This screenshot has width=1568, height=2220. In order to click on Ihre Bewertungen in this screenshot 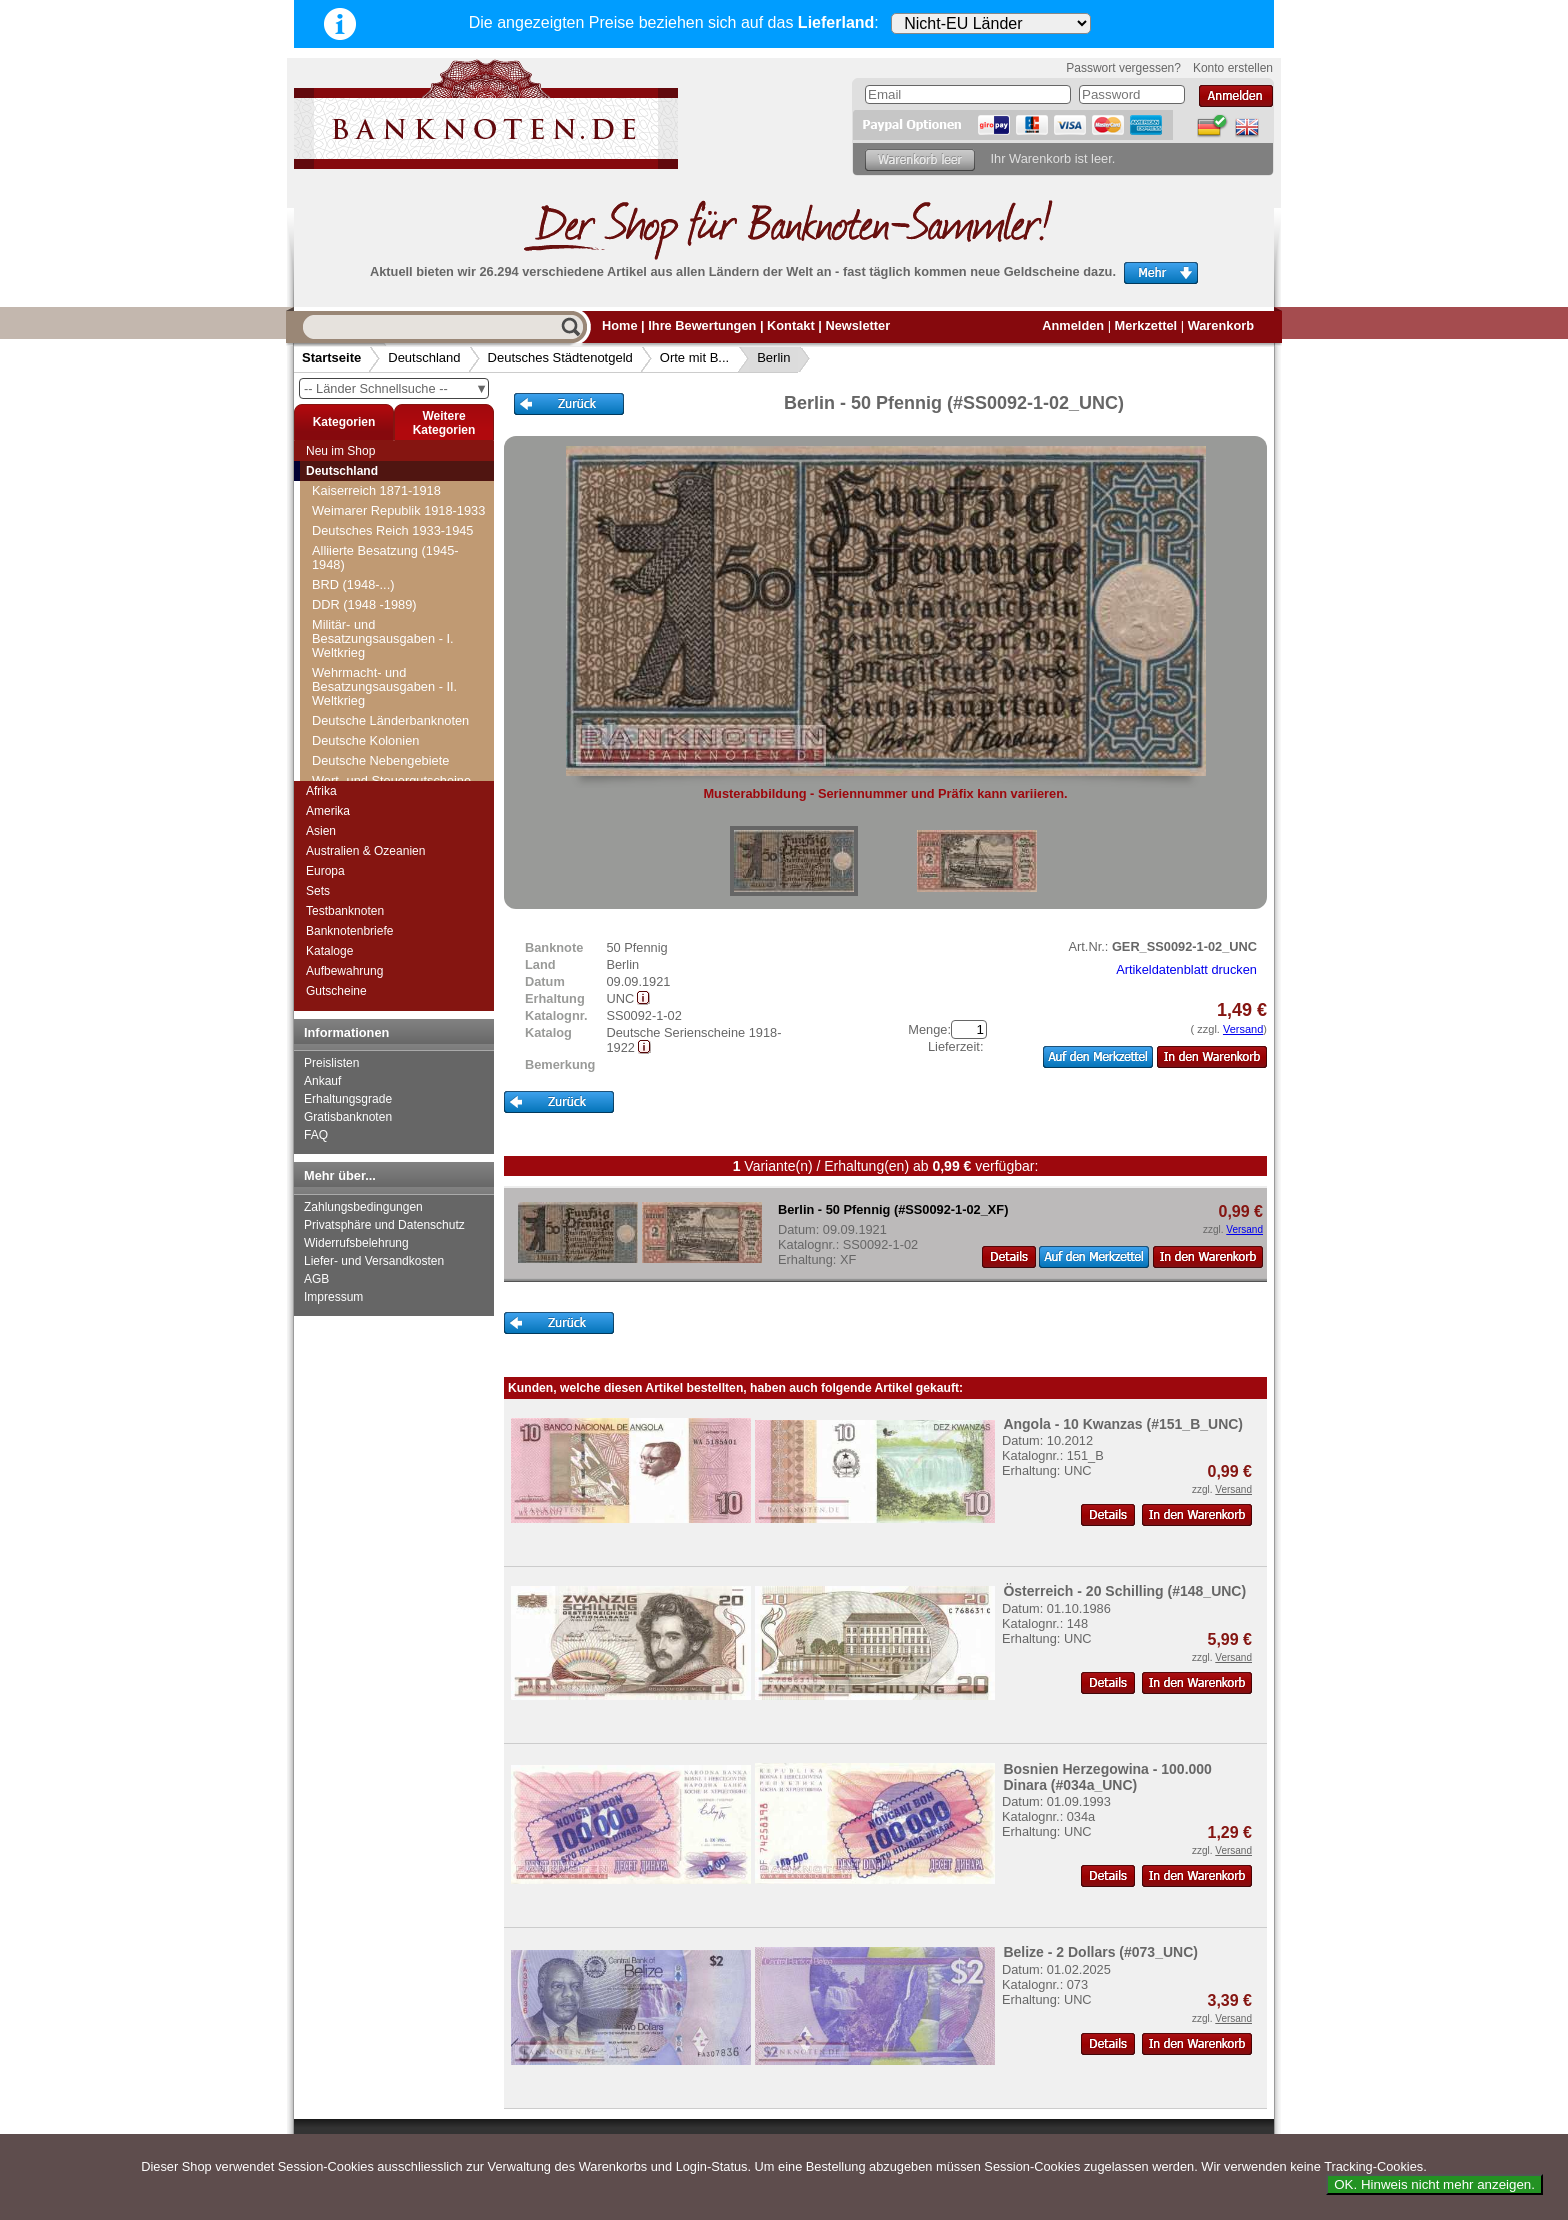, I will do `click(702, 325)`.